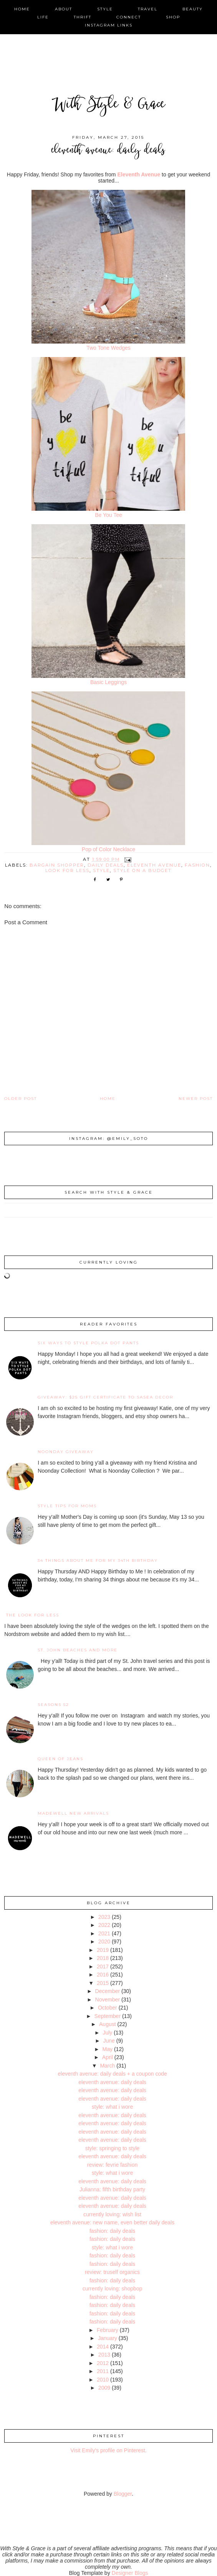 The width and height of the screenshot is (217, 2576). What do you see at coordinates (103, 2363) in the screenshot?
I see `2012` at bounding box center [103, 2363].